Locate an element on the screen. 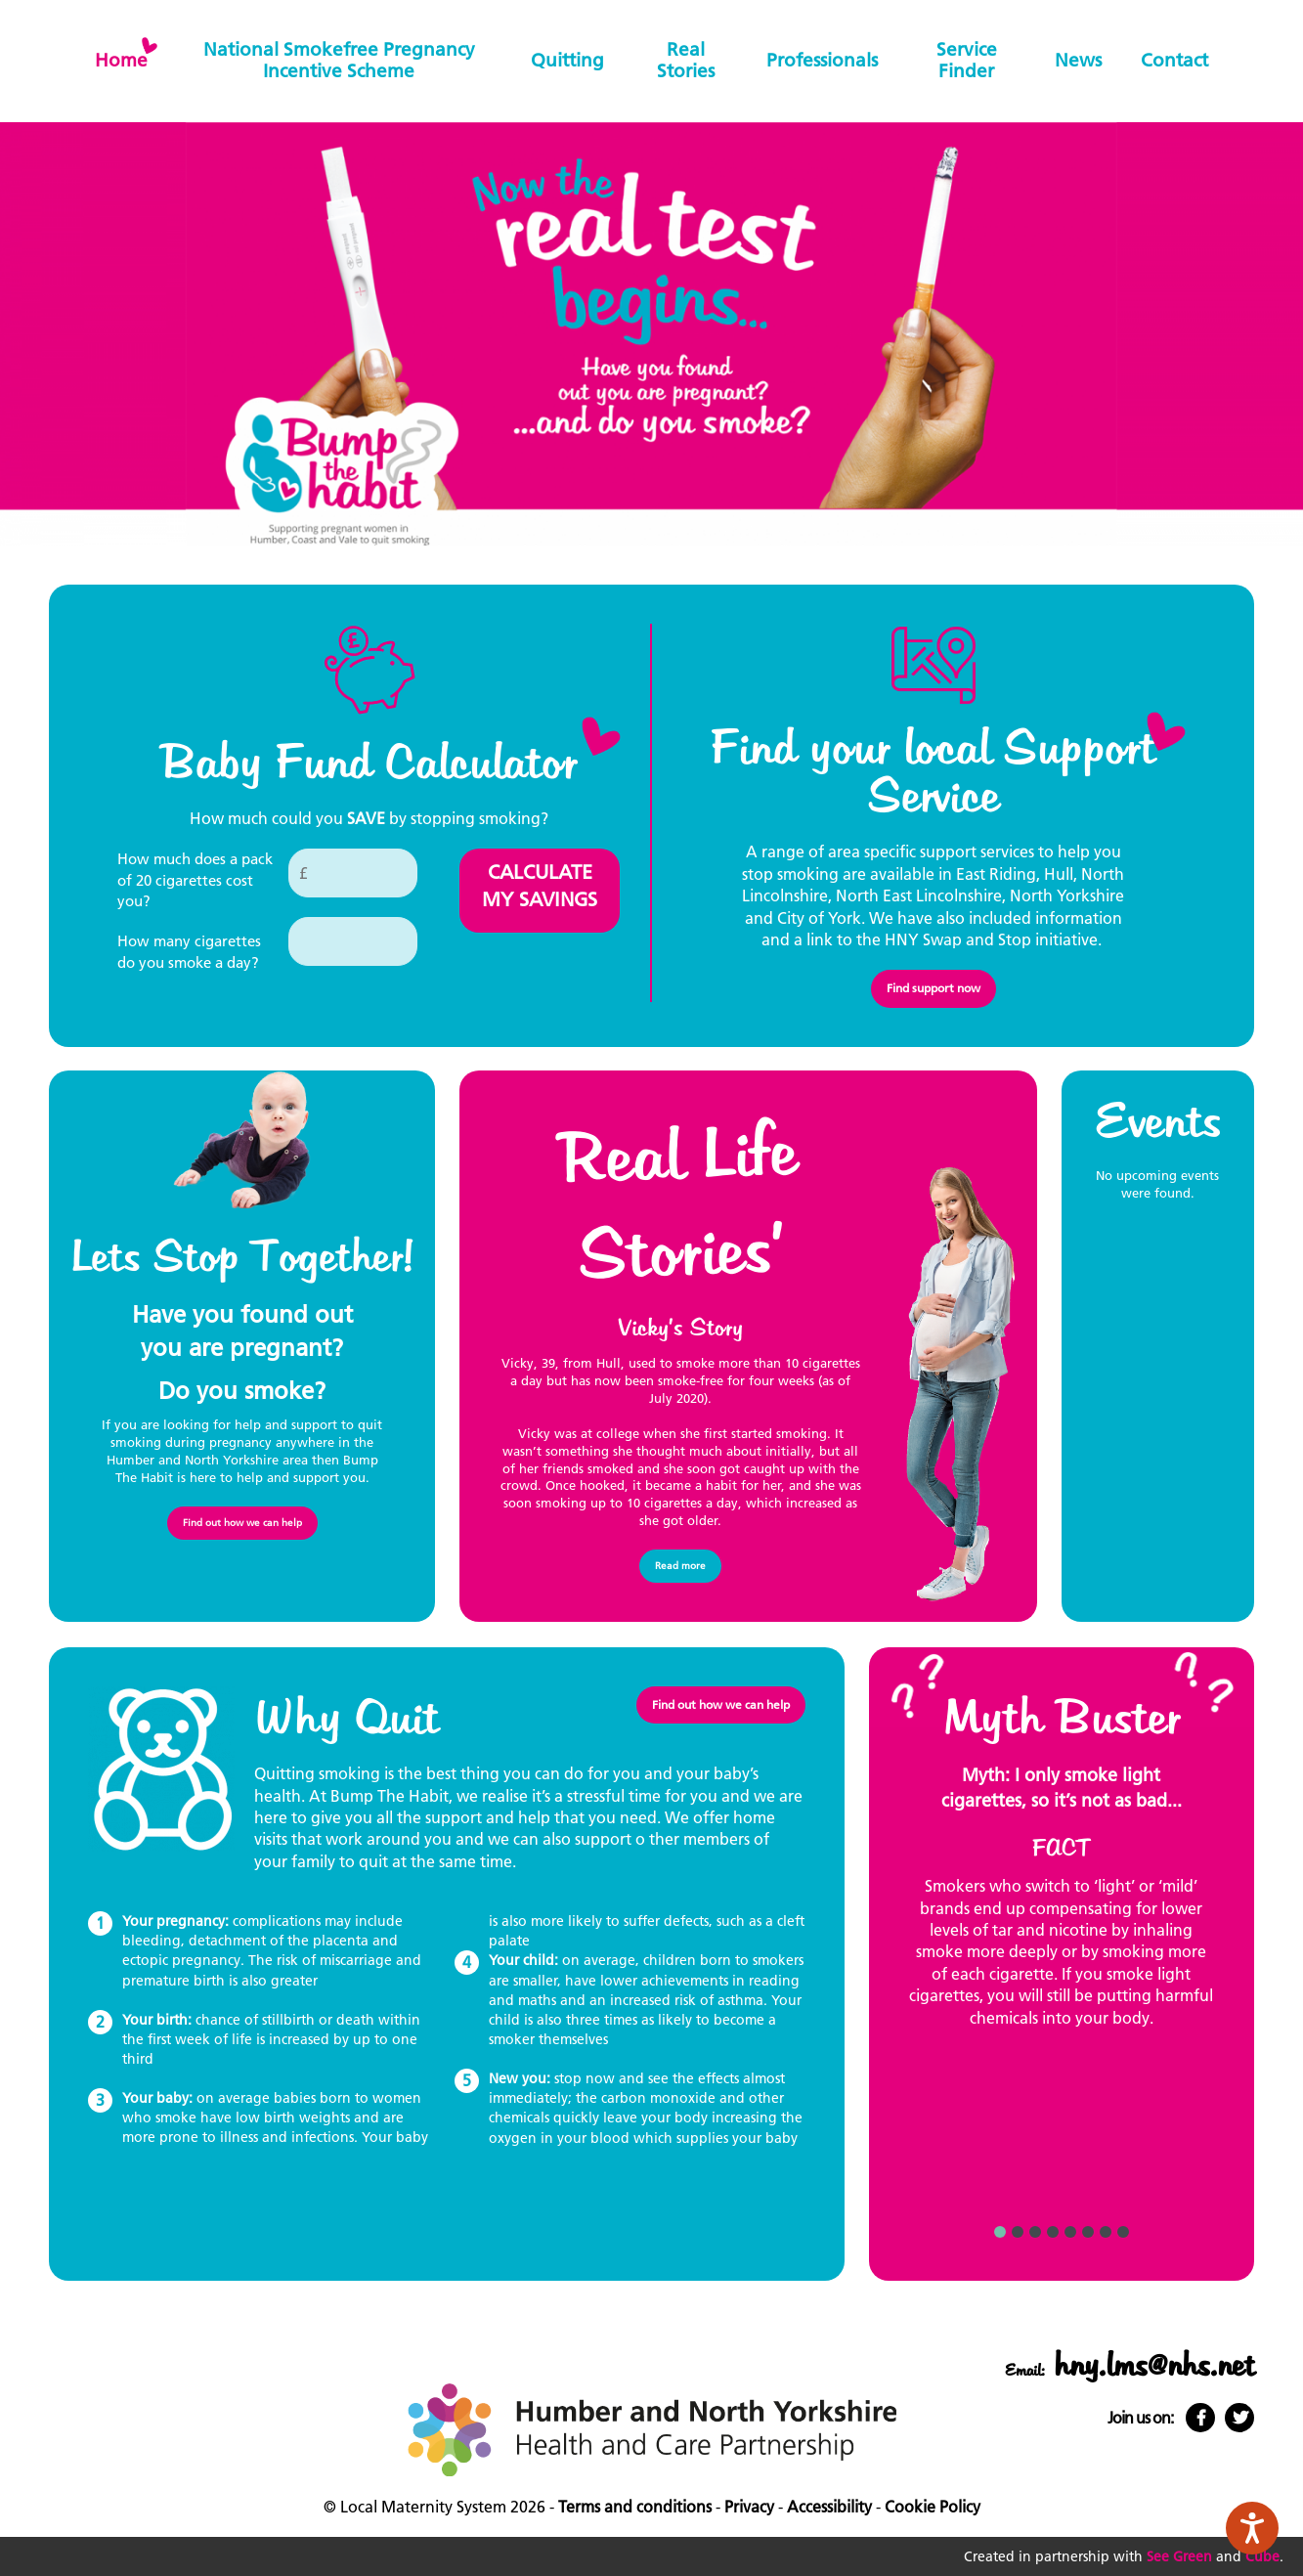 The height and width of the screenshot is (2576, 1303). 1 [button] is located at coordinates (1000, 2232).